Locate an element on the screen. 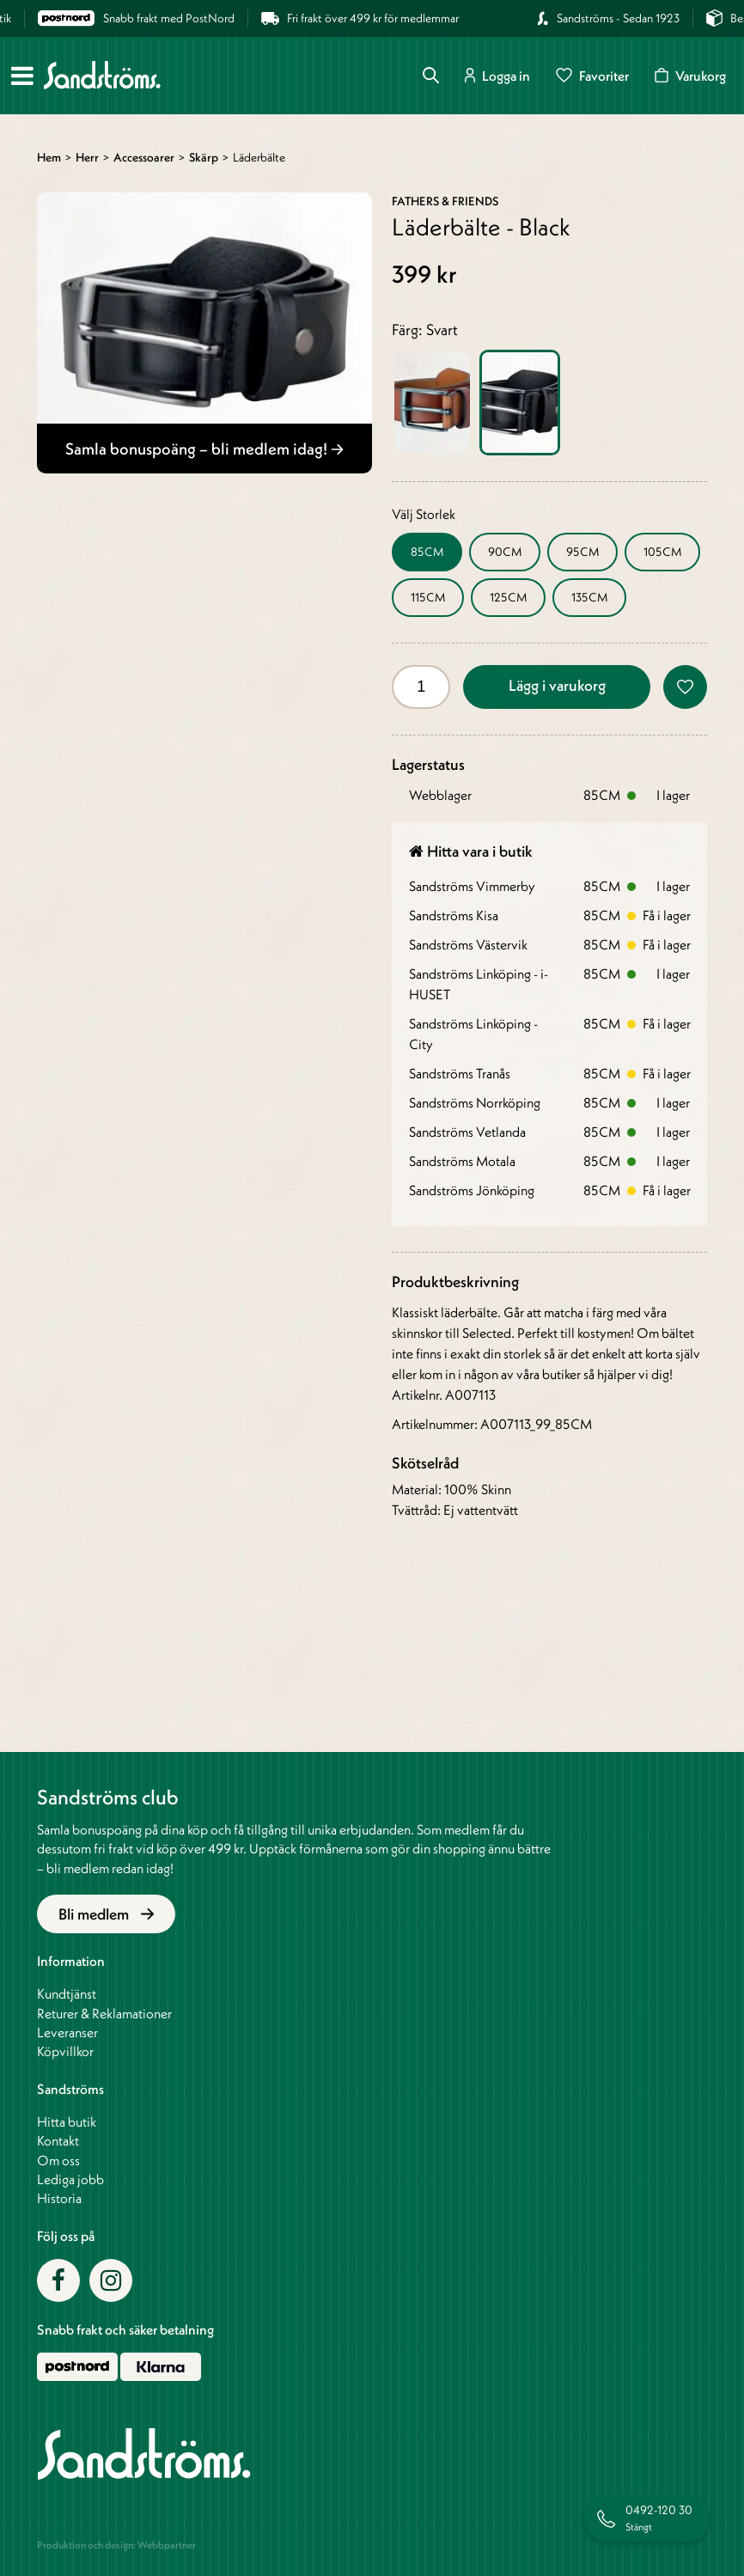 This screenshot has width=744, height=2576. 105CM is located at coordinates (662, 551).